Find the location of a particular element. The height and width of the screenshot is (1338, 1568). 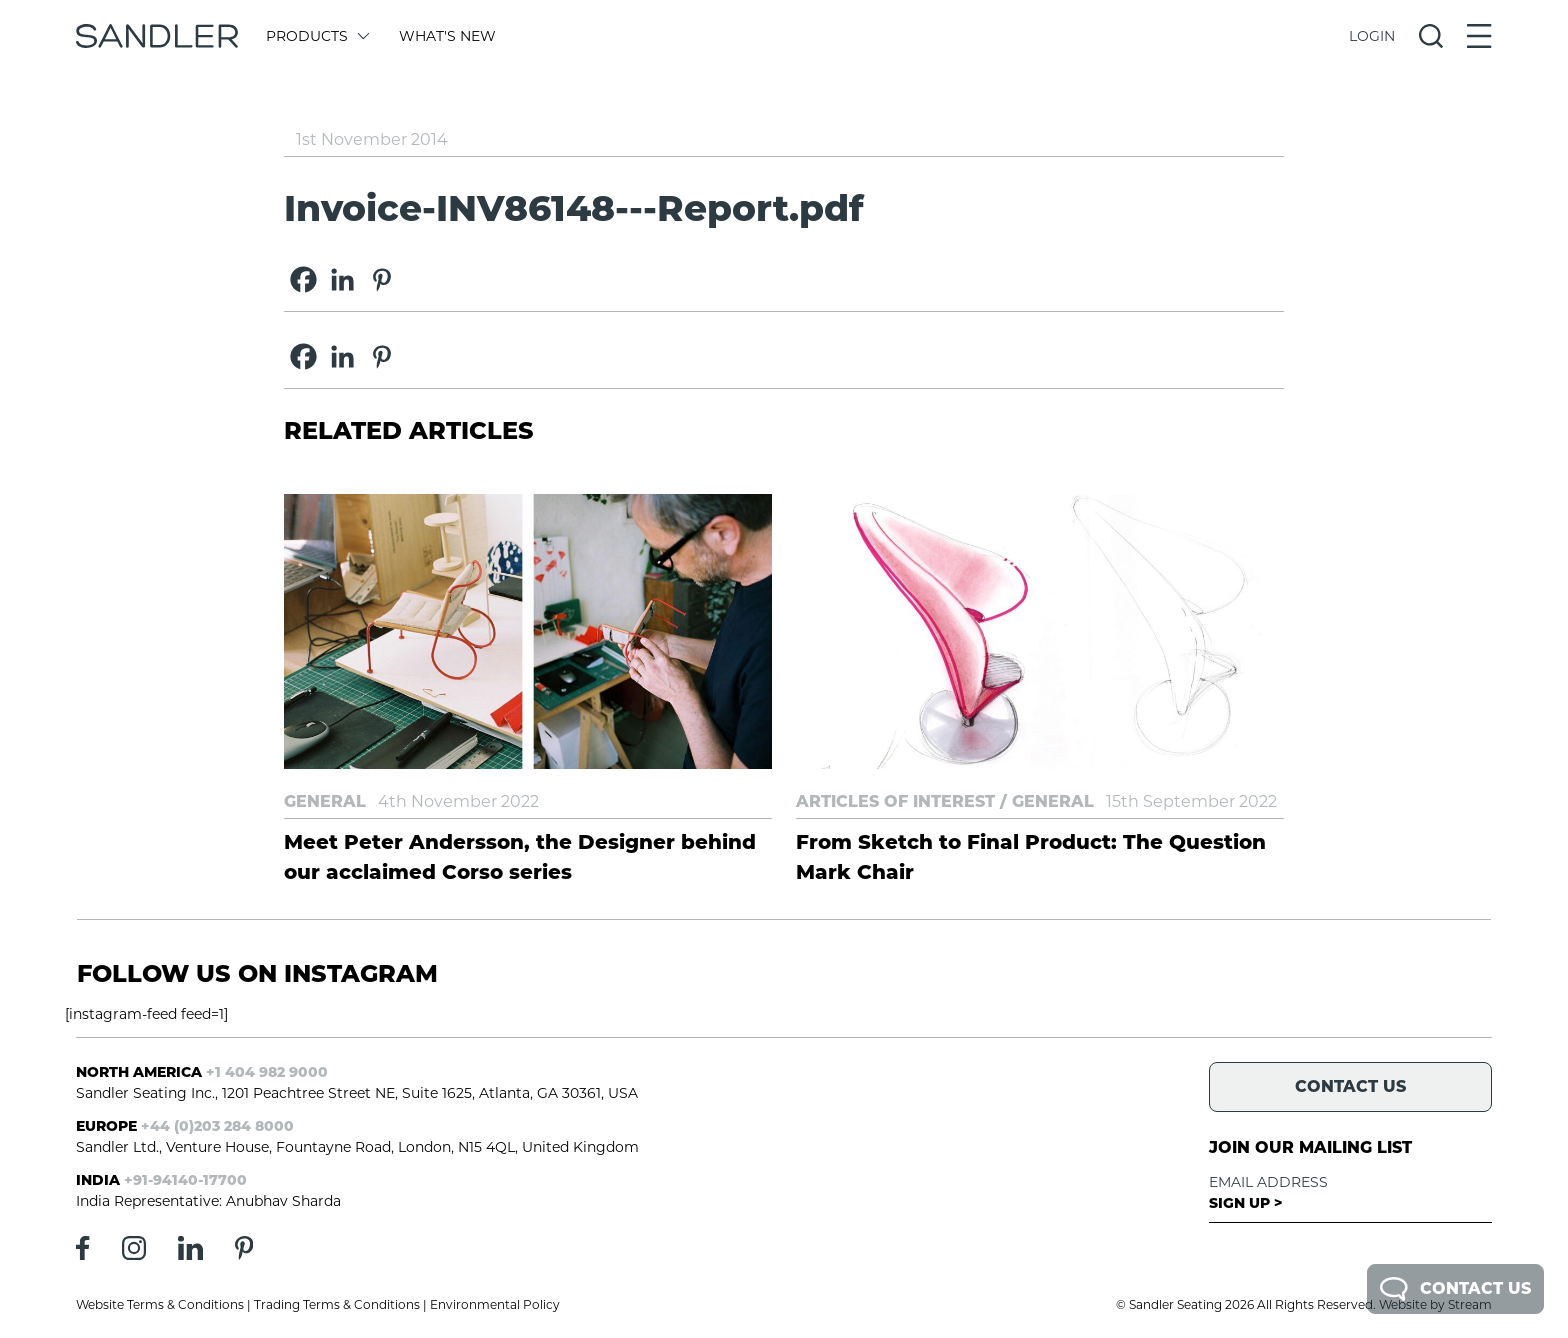

General is located at coordinates (325, 801).